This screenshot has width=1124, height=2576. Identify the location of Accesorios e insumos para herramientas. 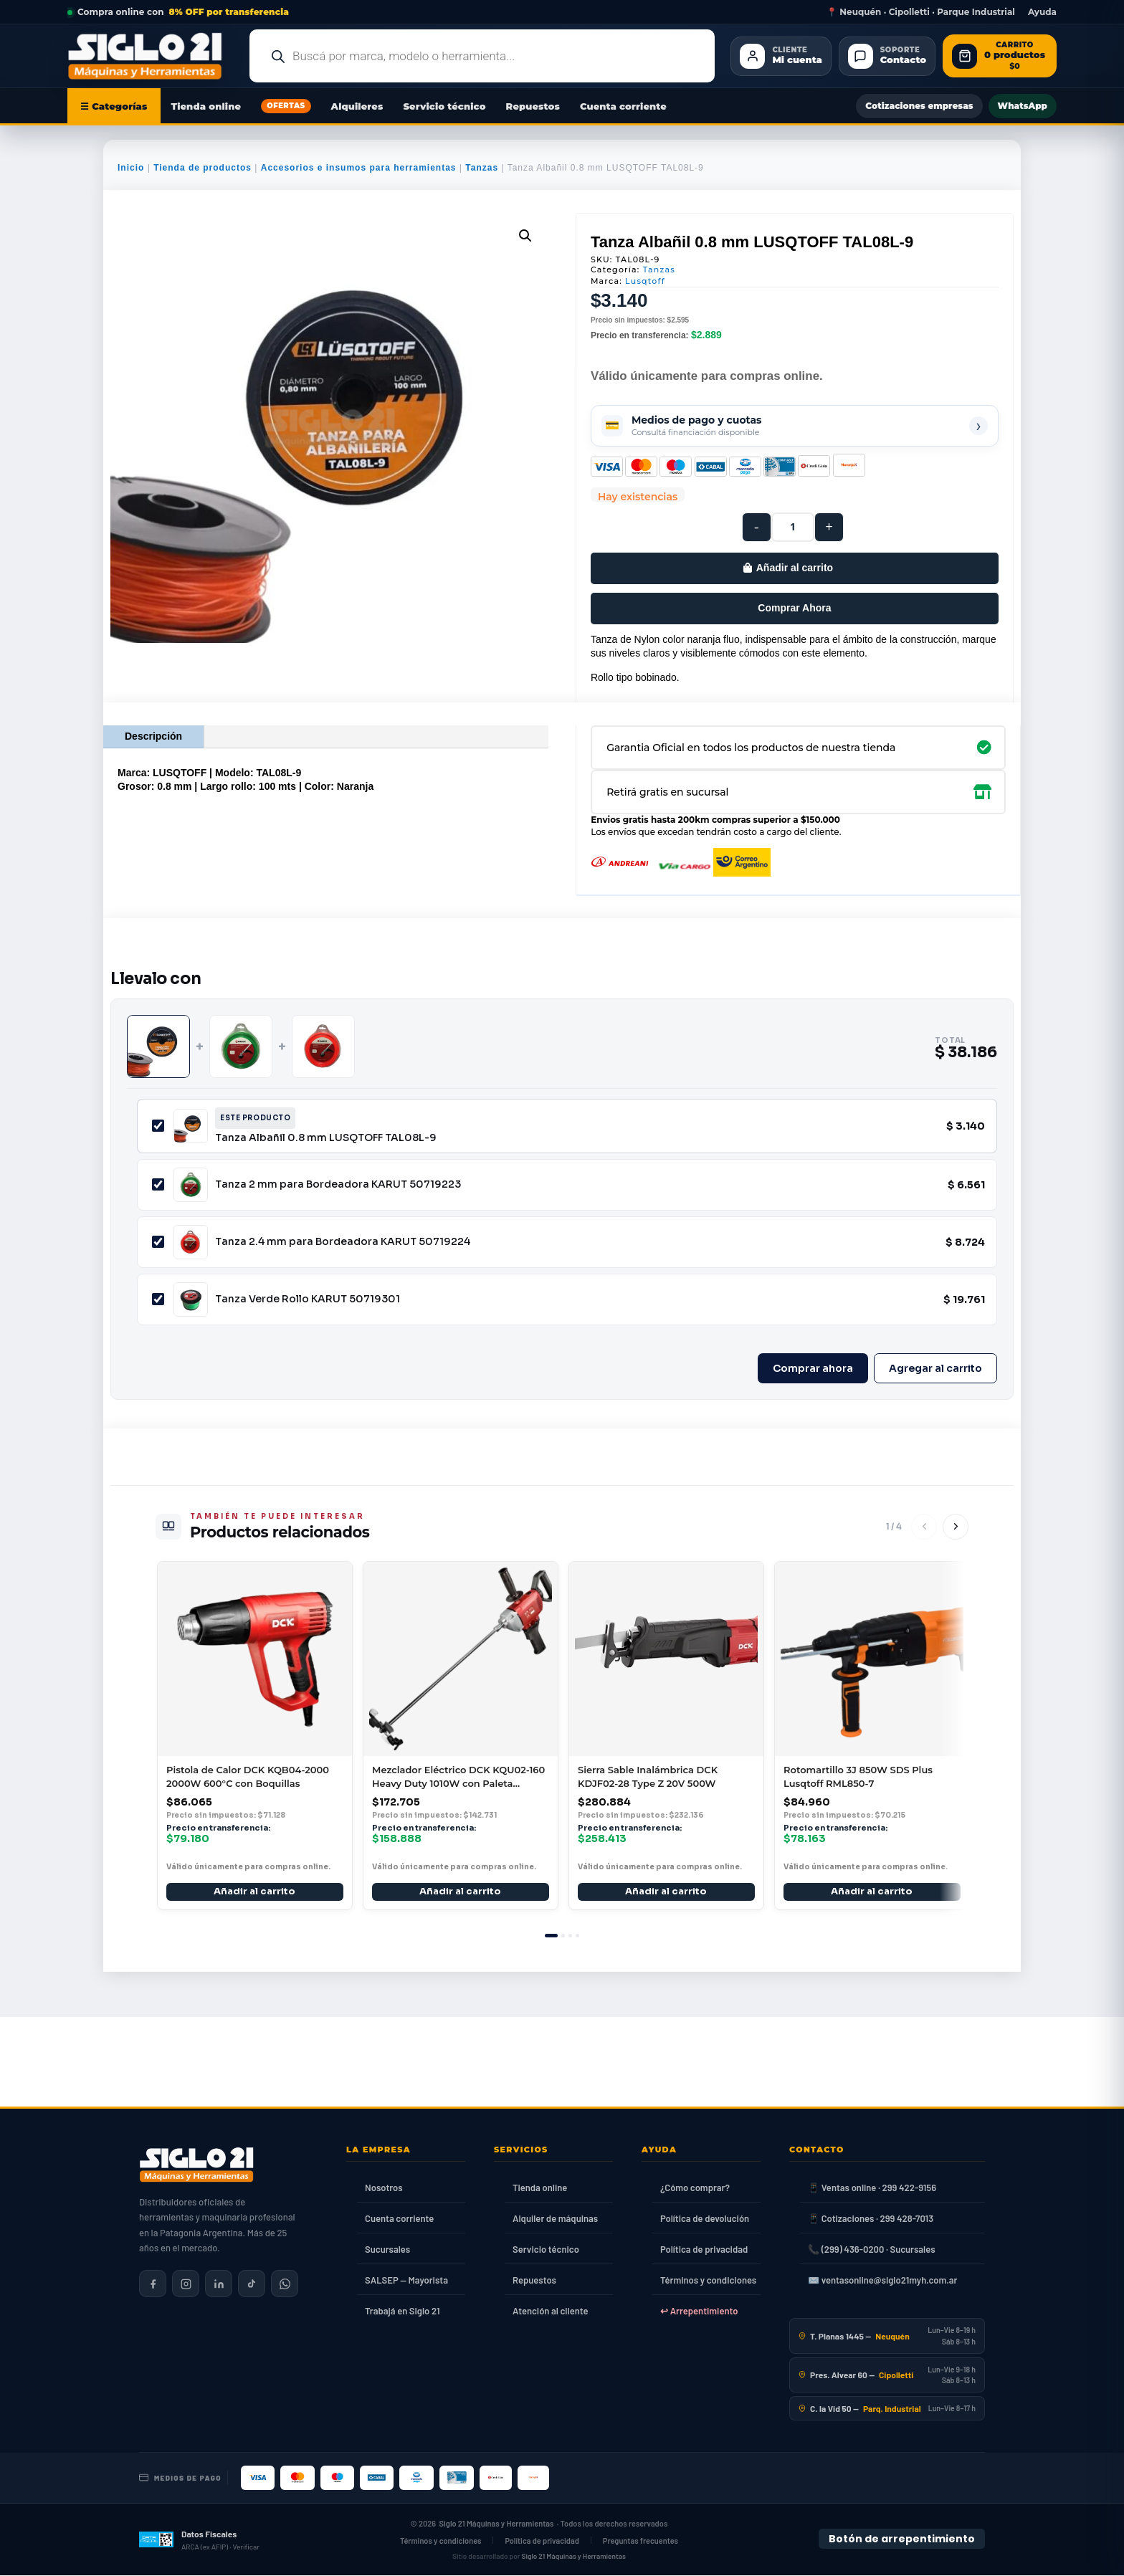
(359, 168).